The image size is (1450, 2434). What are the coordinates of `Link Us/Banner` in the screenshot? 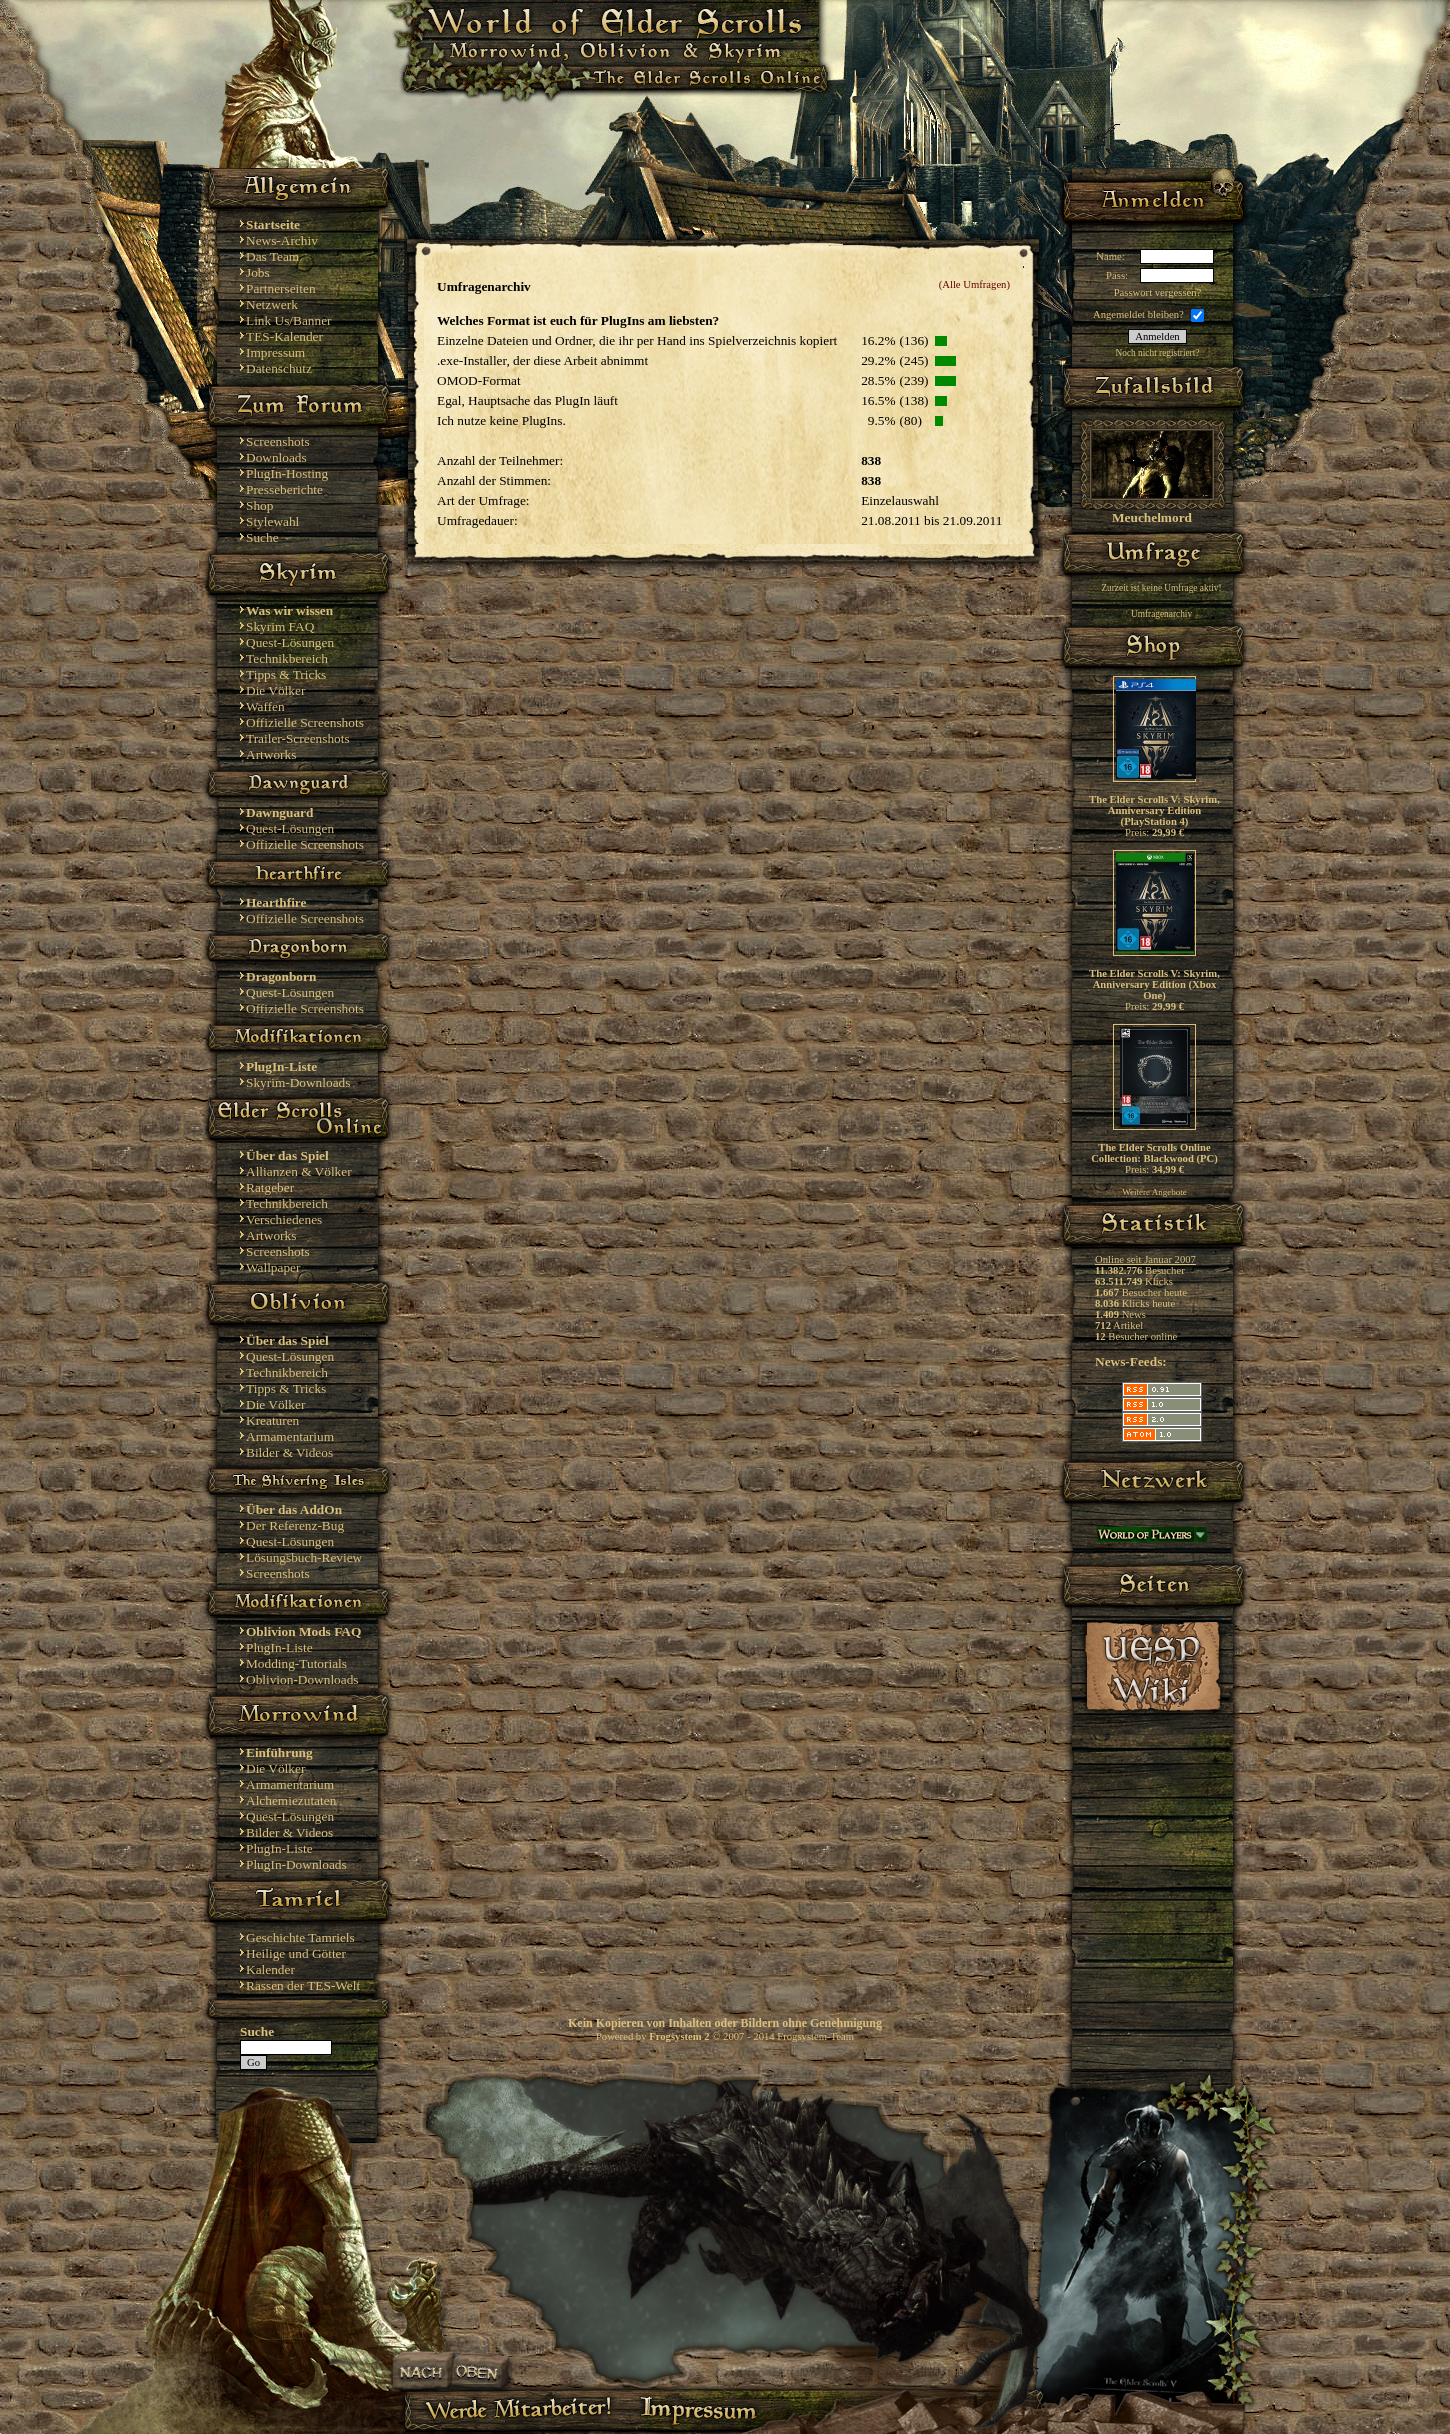 It's located at (289, 320).